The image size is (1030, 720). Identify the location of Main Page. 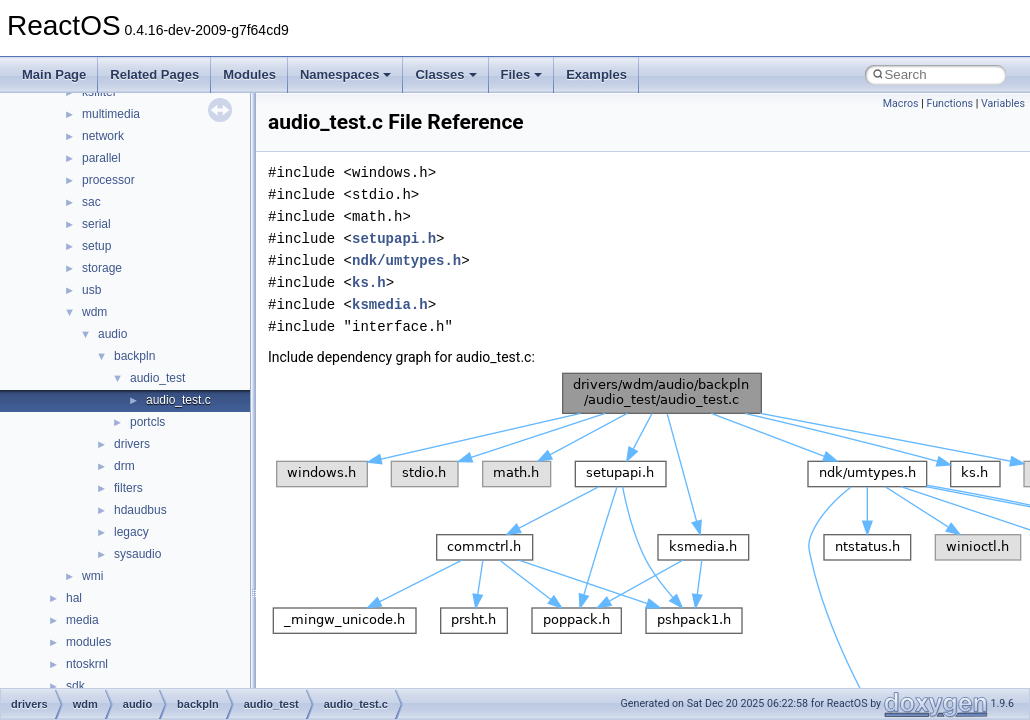
(54, 74).